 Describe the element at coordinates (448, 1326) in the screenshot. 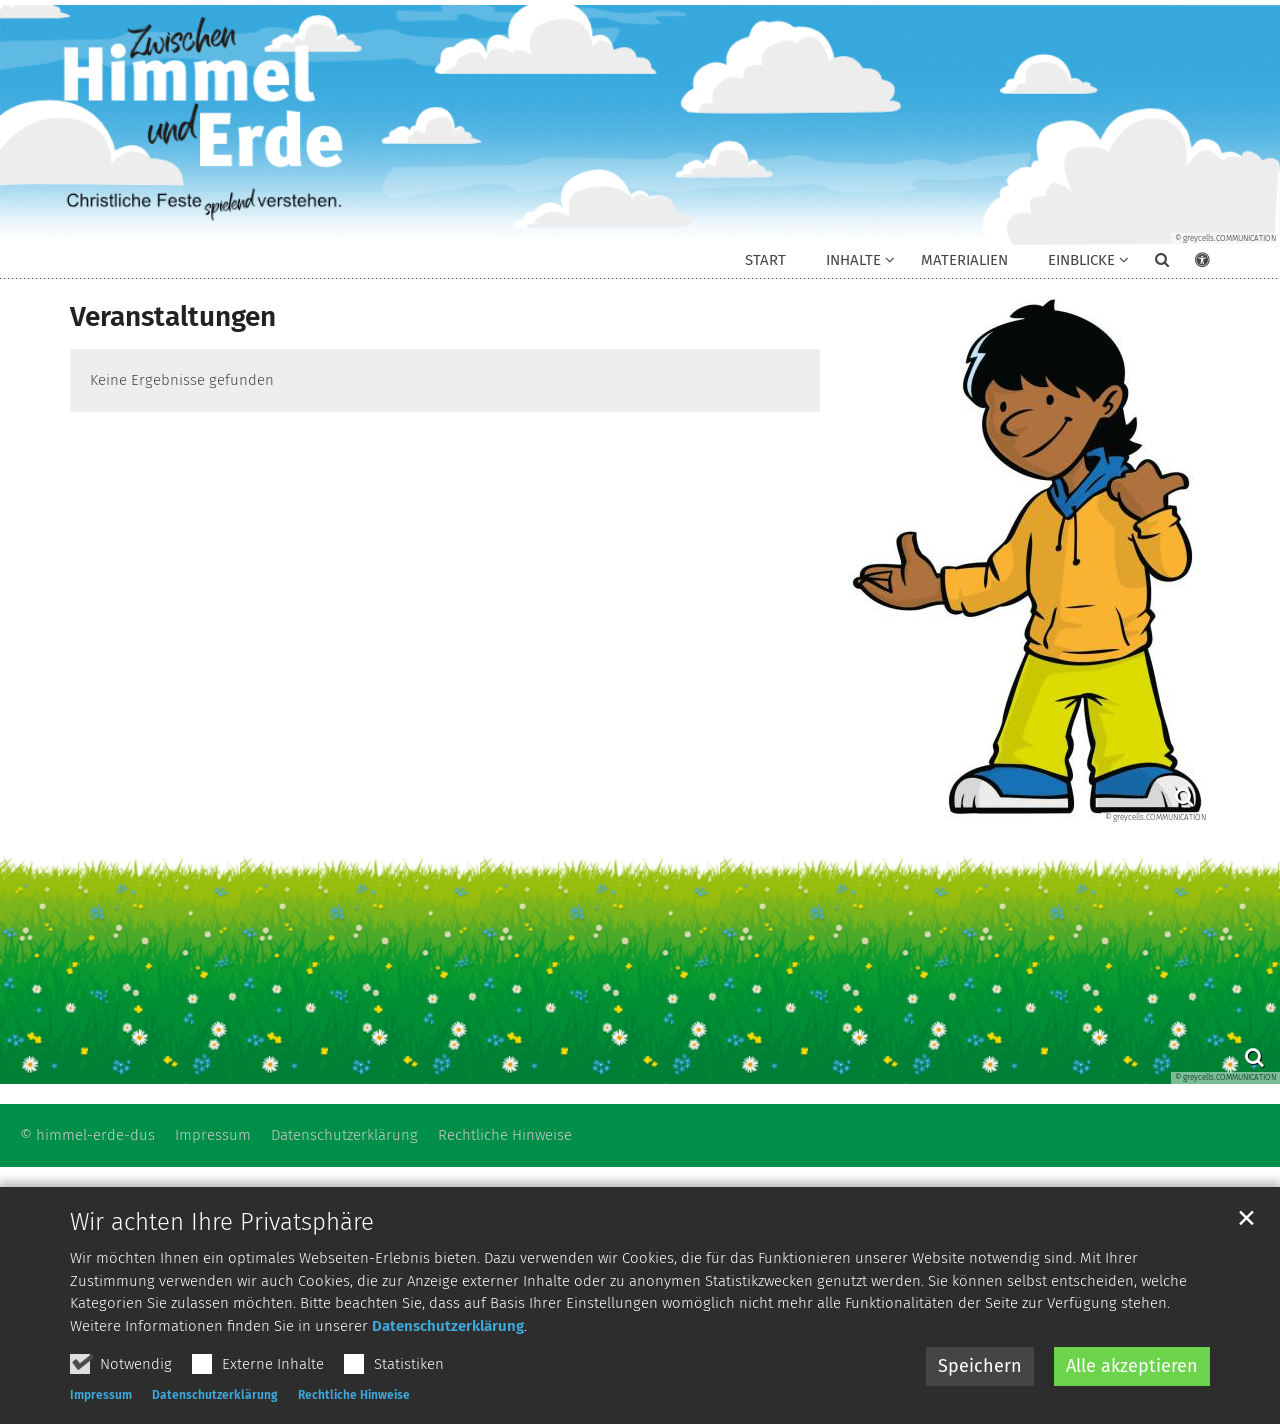

I see `Datenschutzerklärung` at that location.